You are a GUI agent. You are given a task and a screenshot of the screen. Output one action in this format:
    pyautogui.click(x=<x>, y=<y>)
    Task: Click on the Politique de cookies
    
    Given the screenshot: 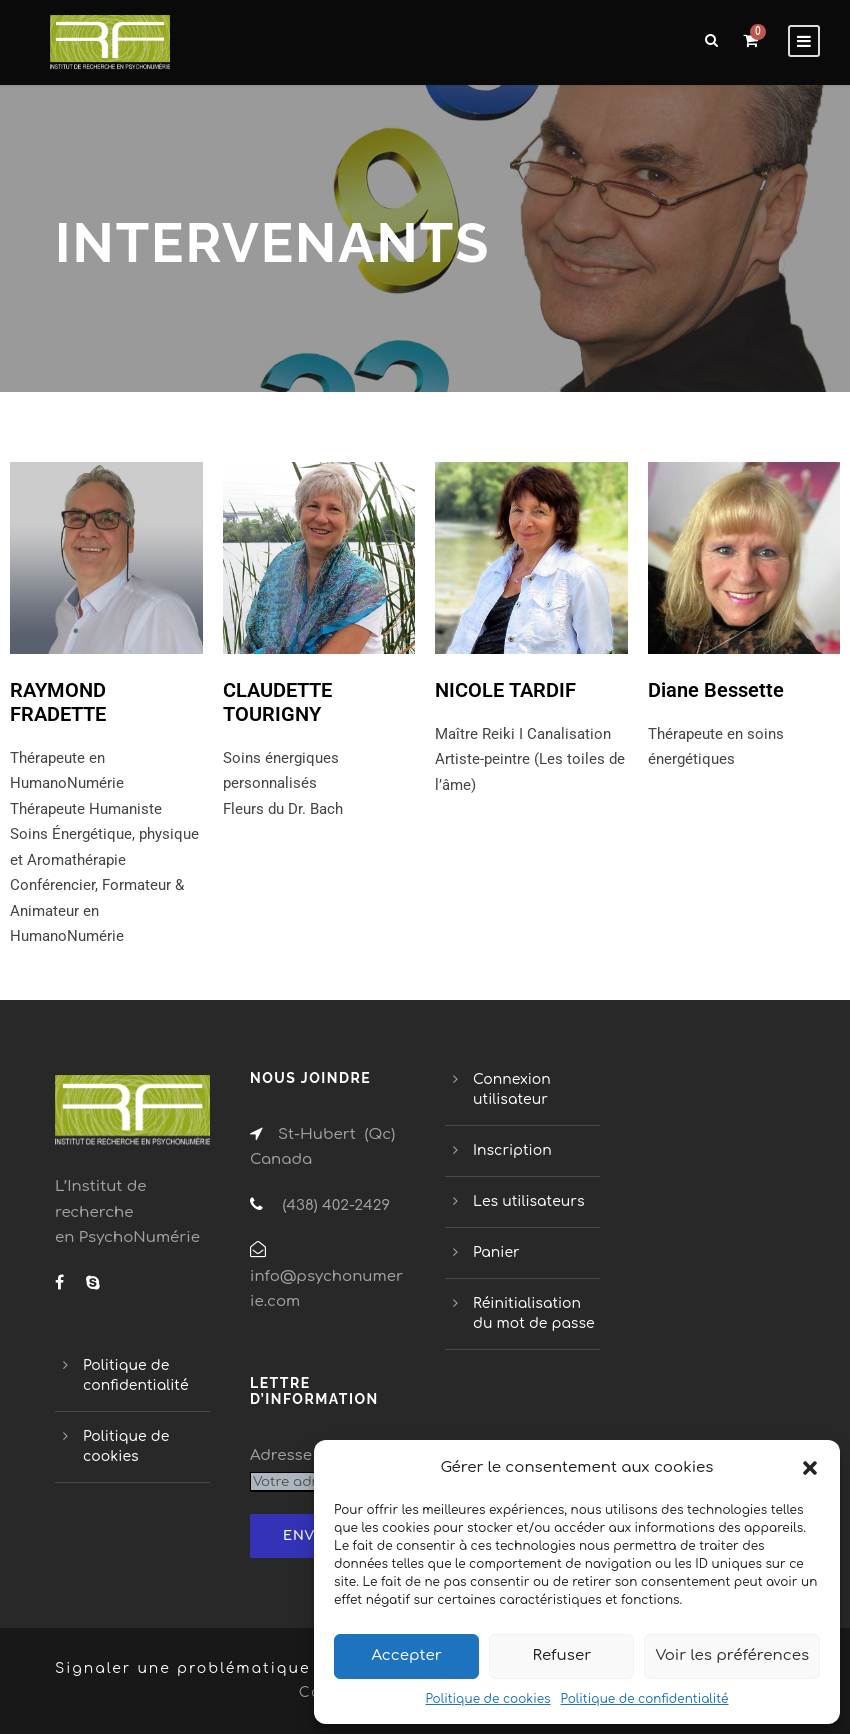 What is the action you would take?
    pyautogui.click(x=487, y=1699)
    